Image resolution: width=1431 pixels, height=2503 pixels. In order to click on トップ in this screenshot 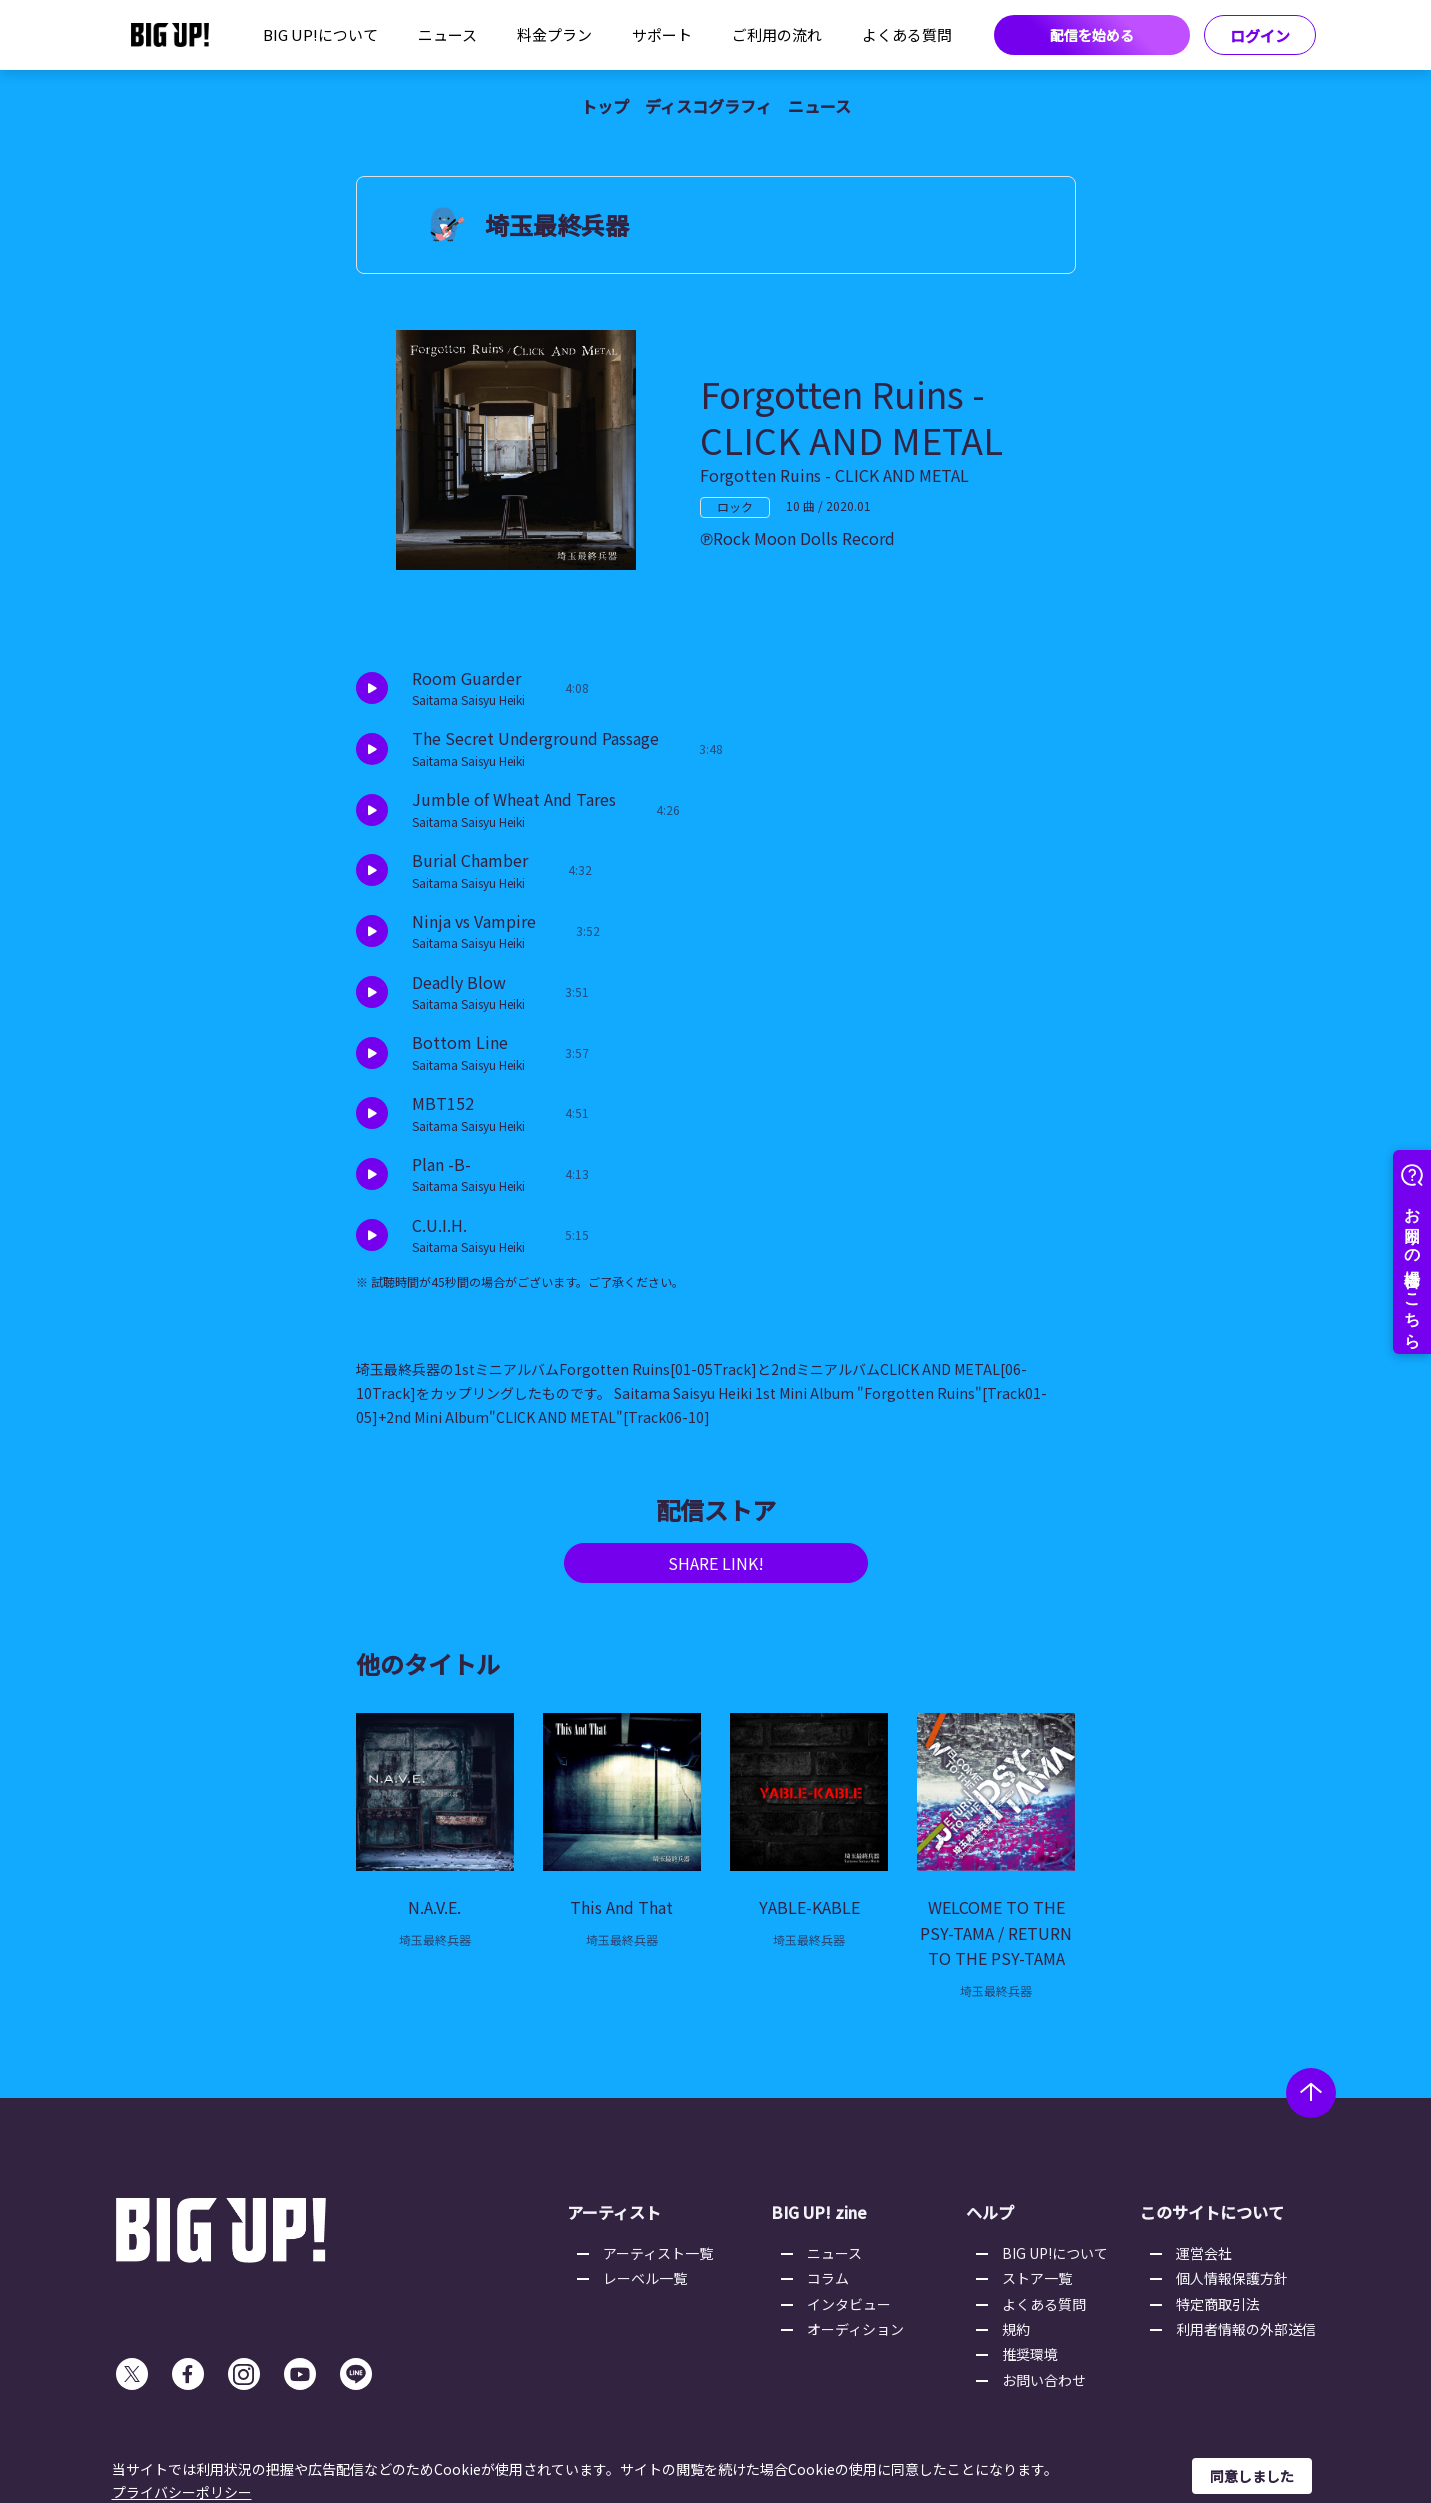, I will do `click(605, 106)`.